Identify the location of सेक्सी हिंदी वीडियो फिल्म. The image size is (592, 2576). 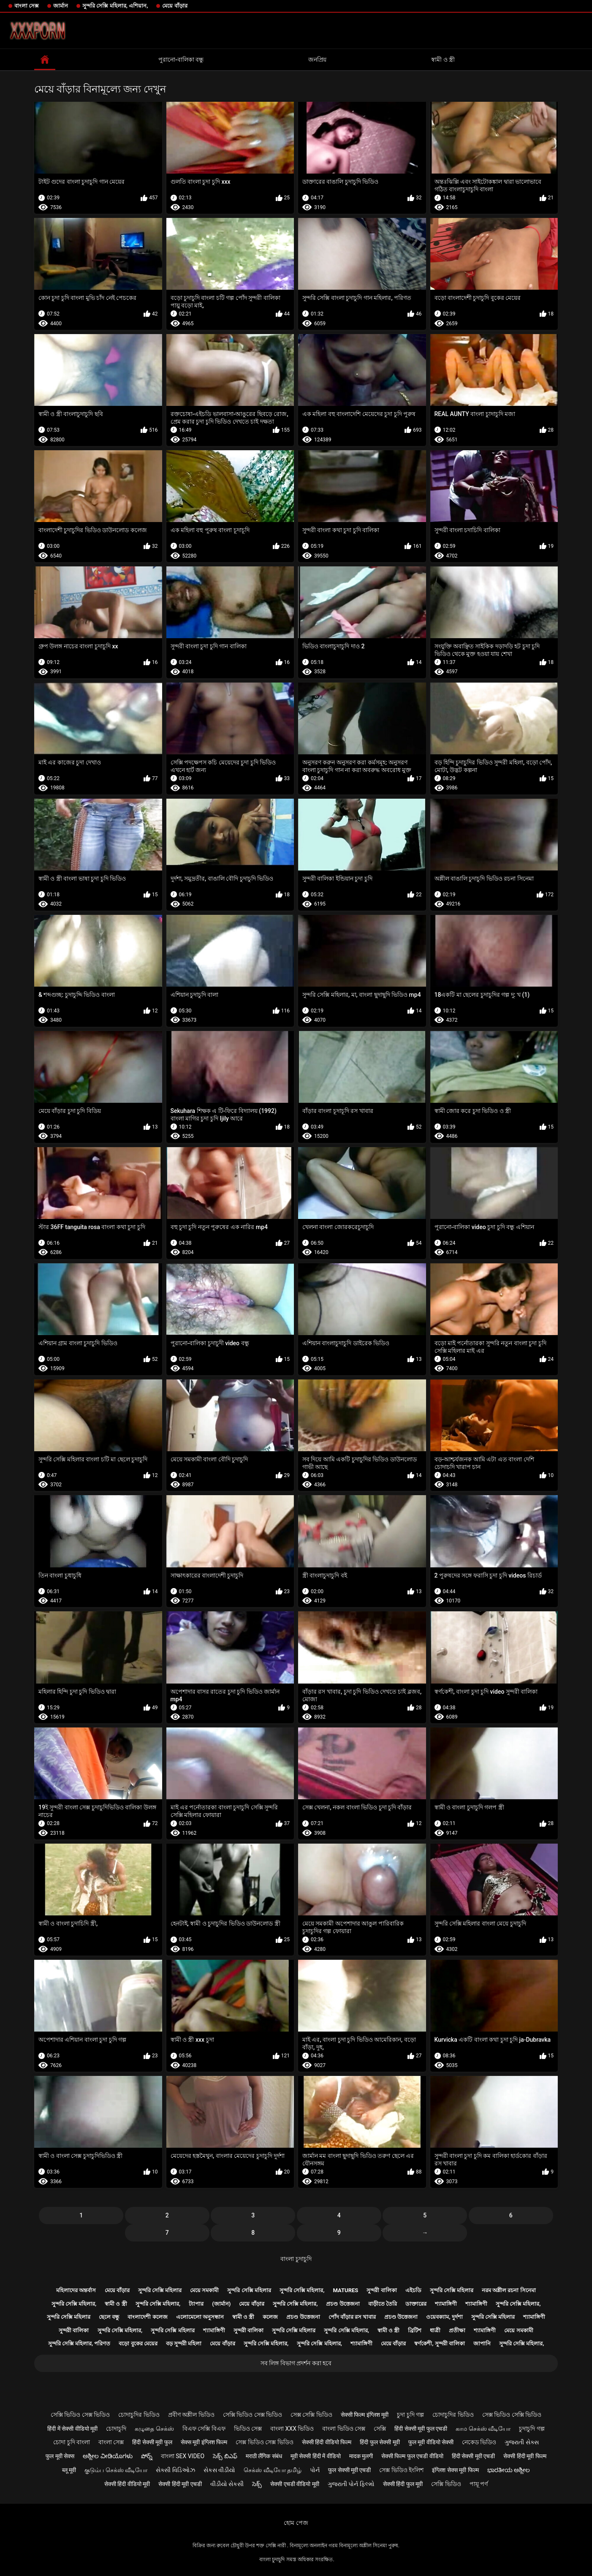
(326, 2442).